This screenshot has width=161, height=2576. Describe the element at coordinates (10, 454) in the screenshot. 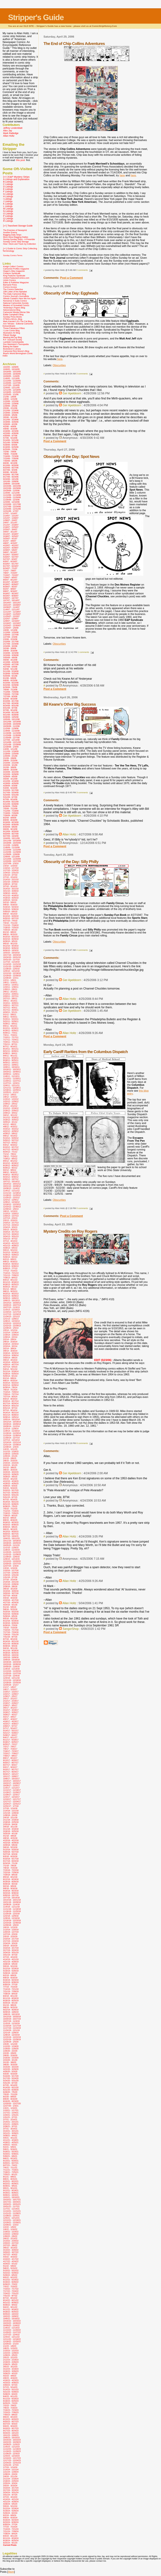

I see `7/9/06 - 7/16/06` at that location.